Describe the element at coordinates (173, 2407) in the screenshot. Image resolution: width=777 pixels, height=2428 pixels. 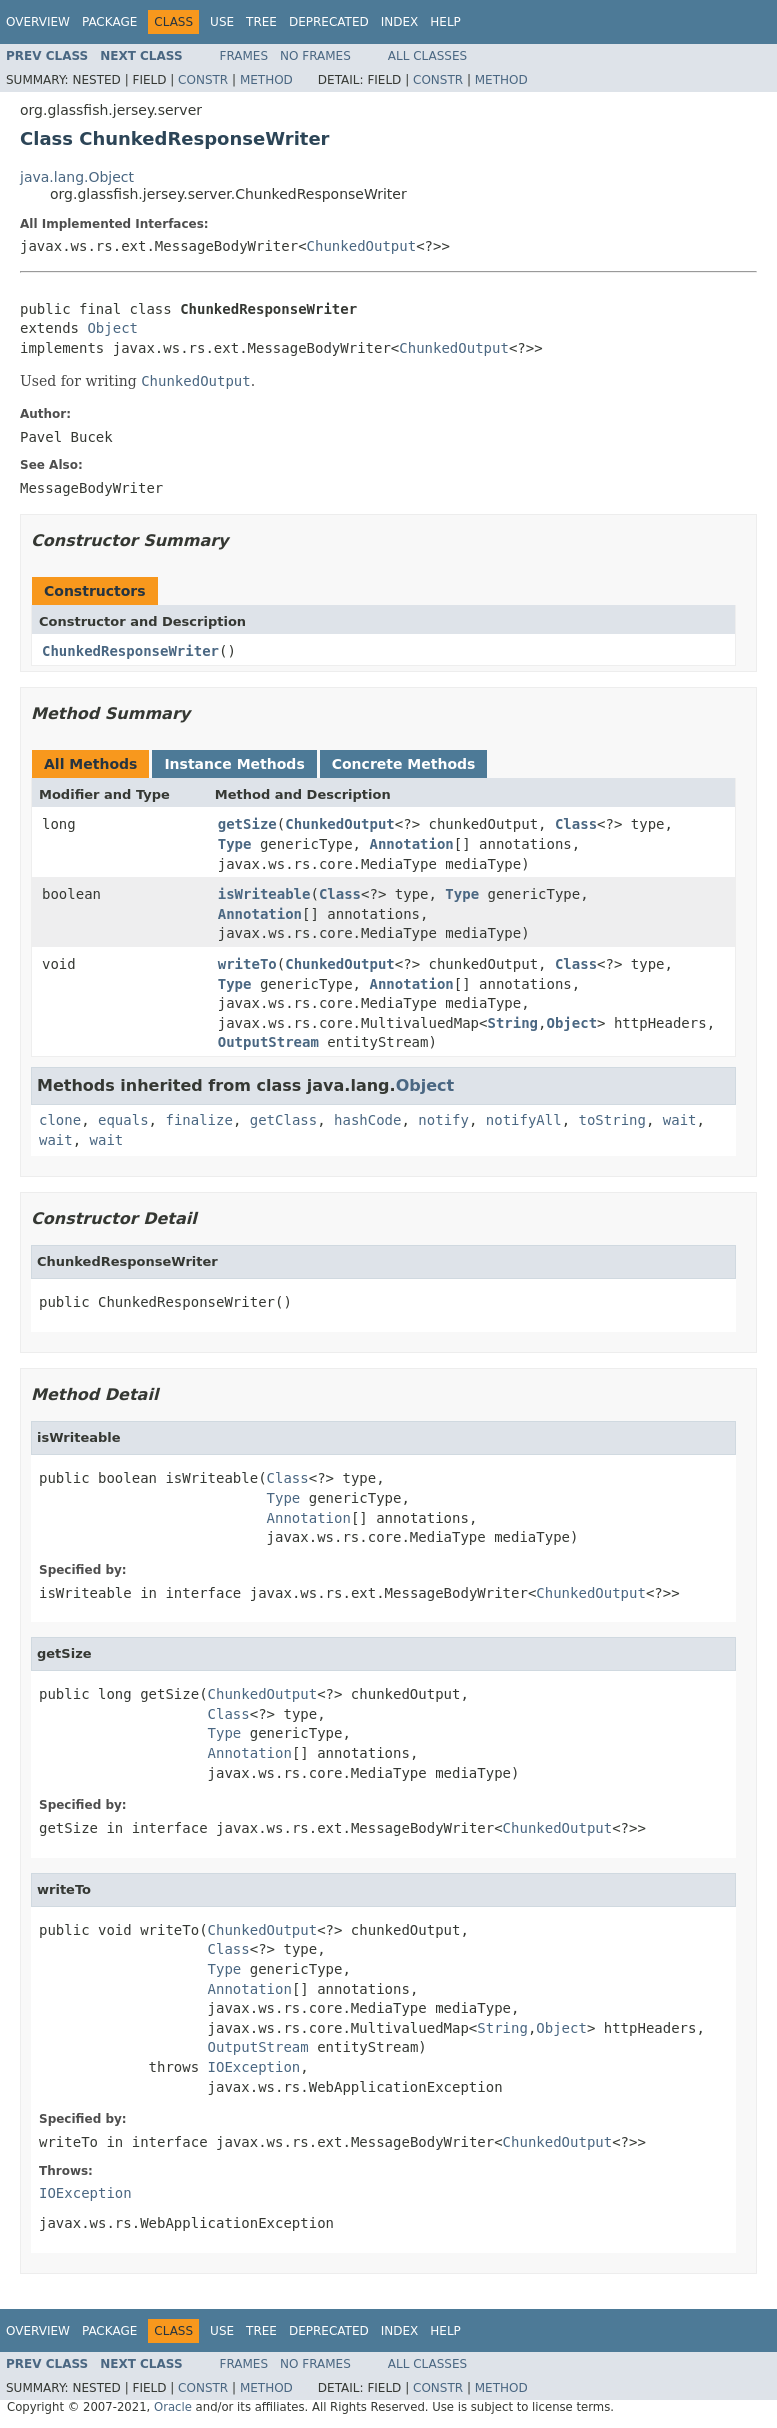
I see `Oracle` at that location.